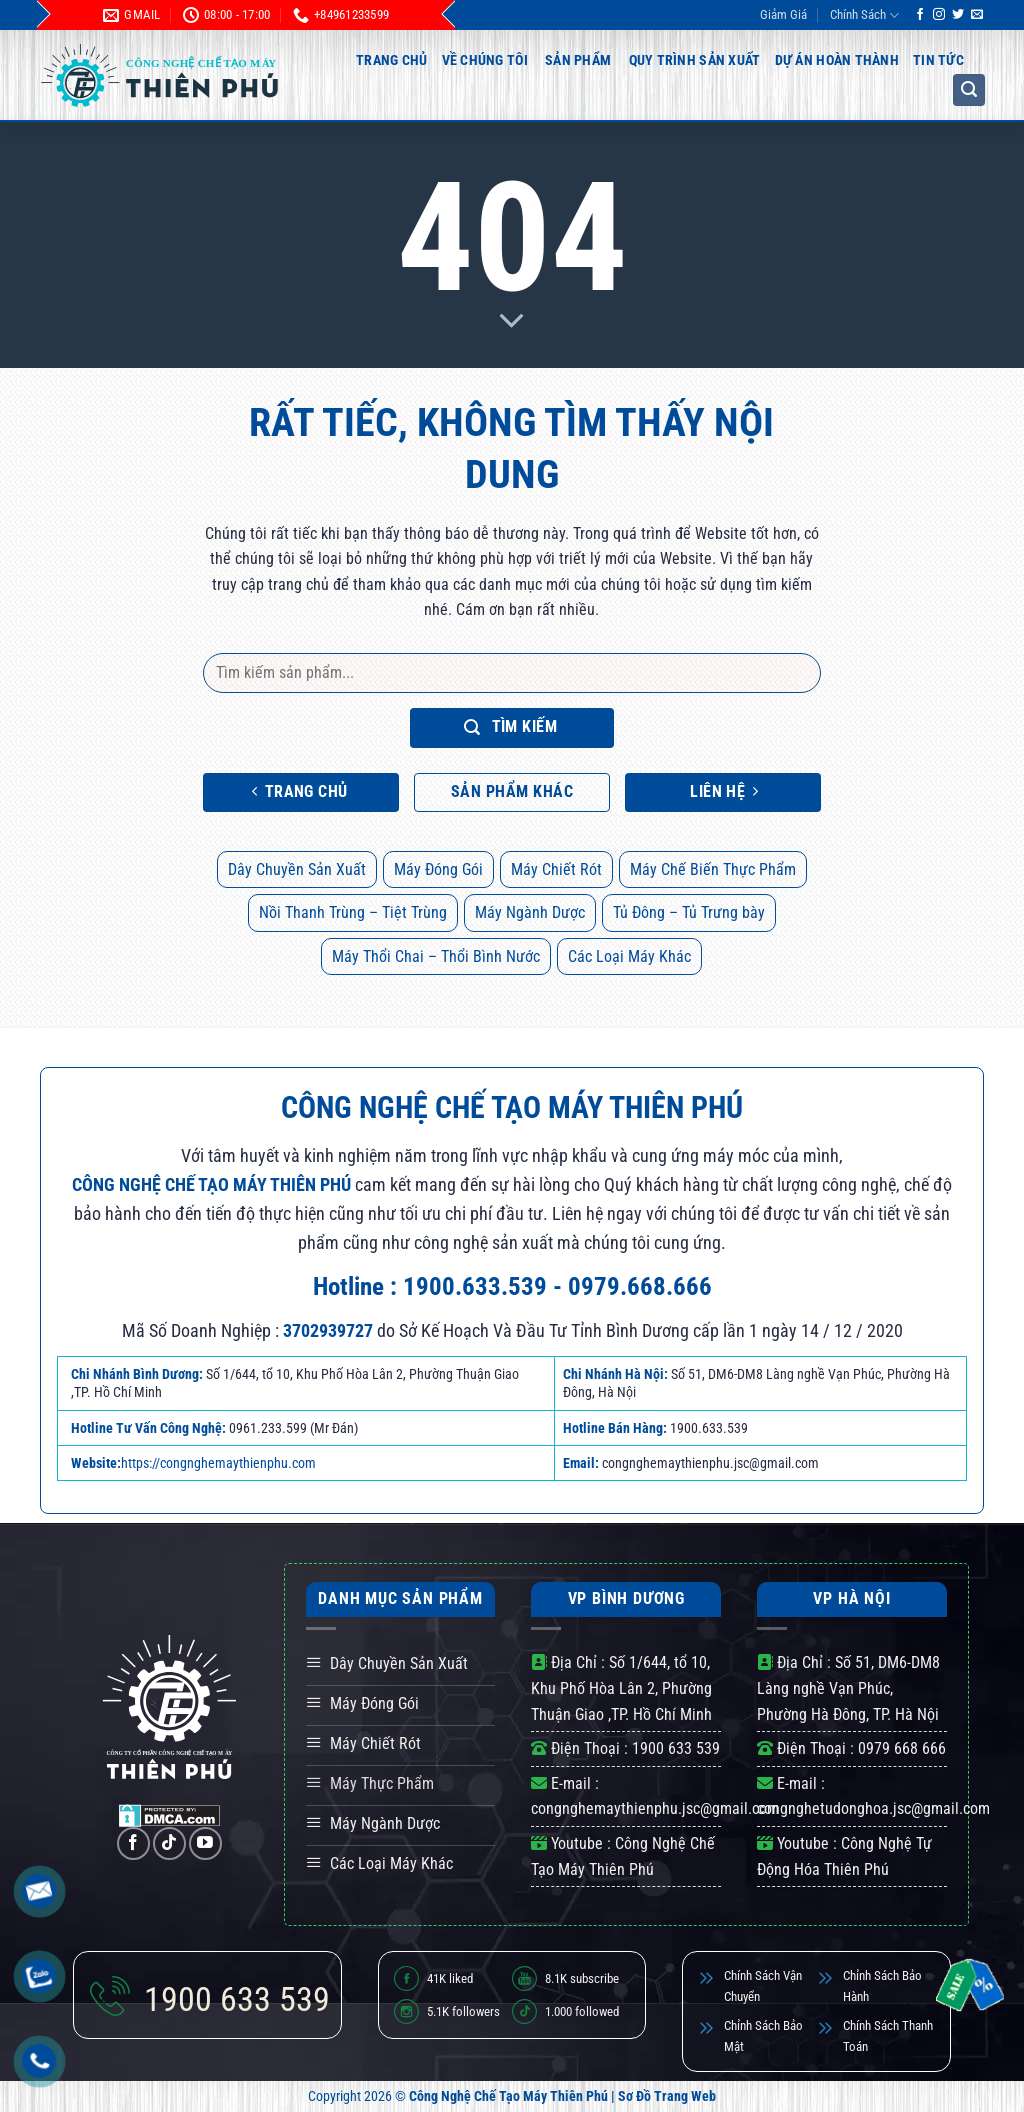  Describe the element at coordinates (864, 15) in the screenshot. I see `Chính Sách` at that location.